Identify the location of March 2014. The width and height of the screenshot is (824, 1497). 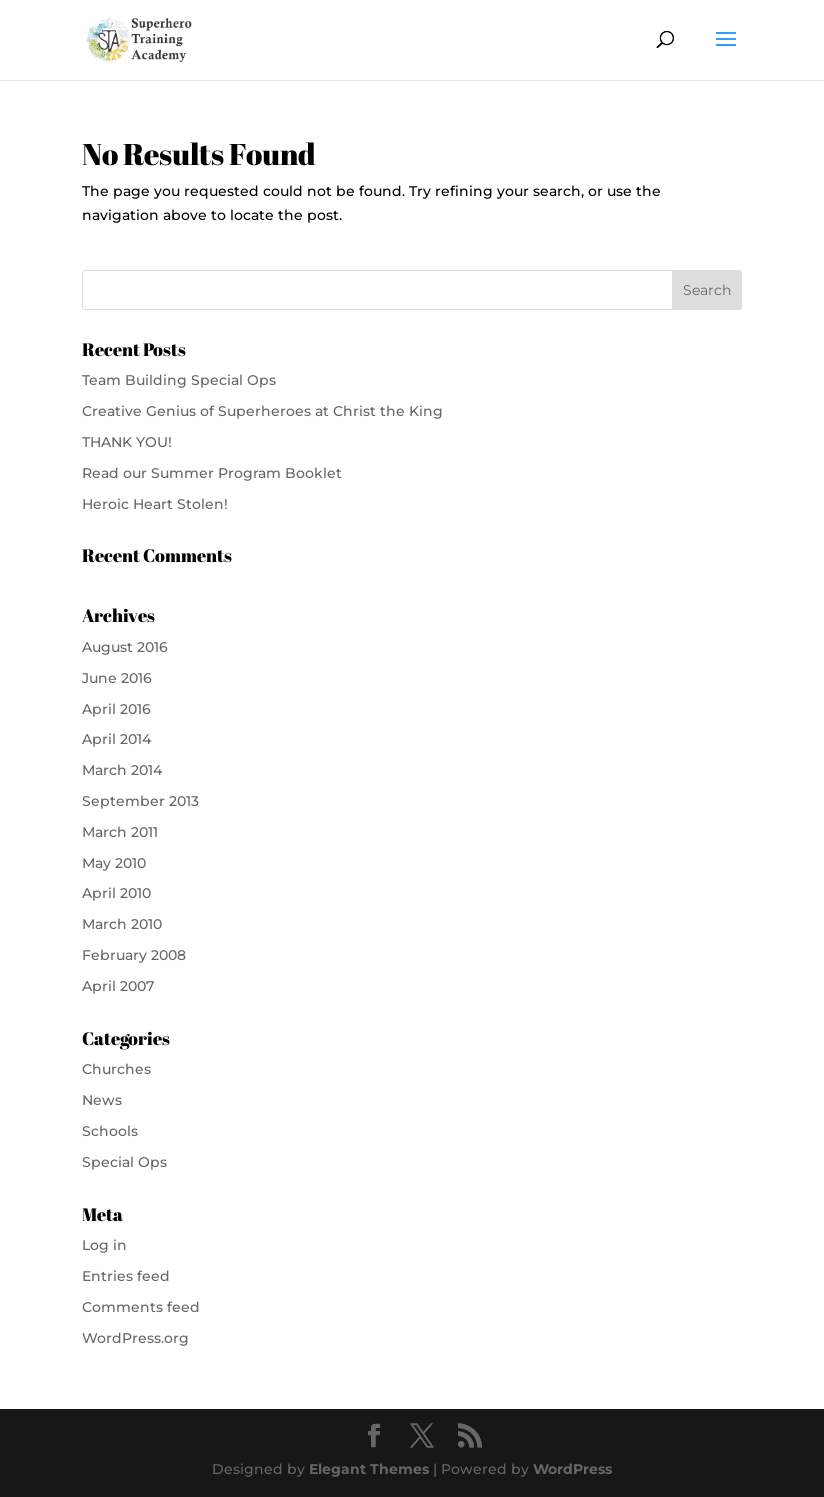
(122, 770).